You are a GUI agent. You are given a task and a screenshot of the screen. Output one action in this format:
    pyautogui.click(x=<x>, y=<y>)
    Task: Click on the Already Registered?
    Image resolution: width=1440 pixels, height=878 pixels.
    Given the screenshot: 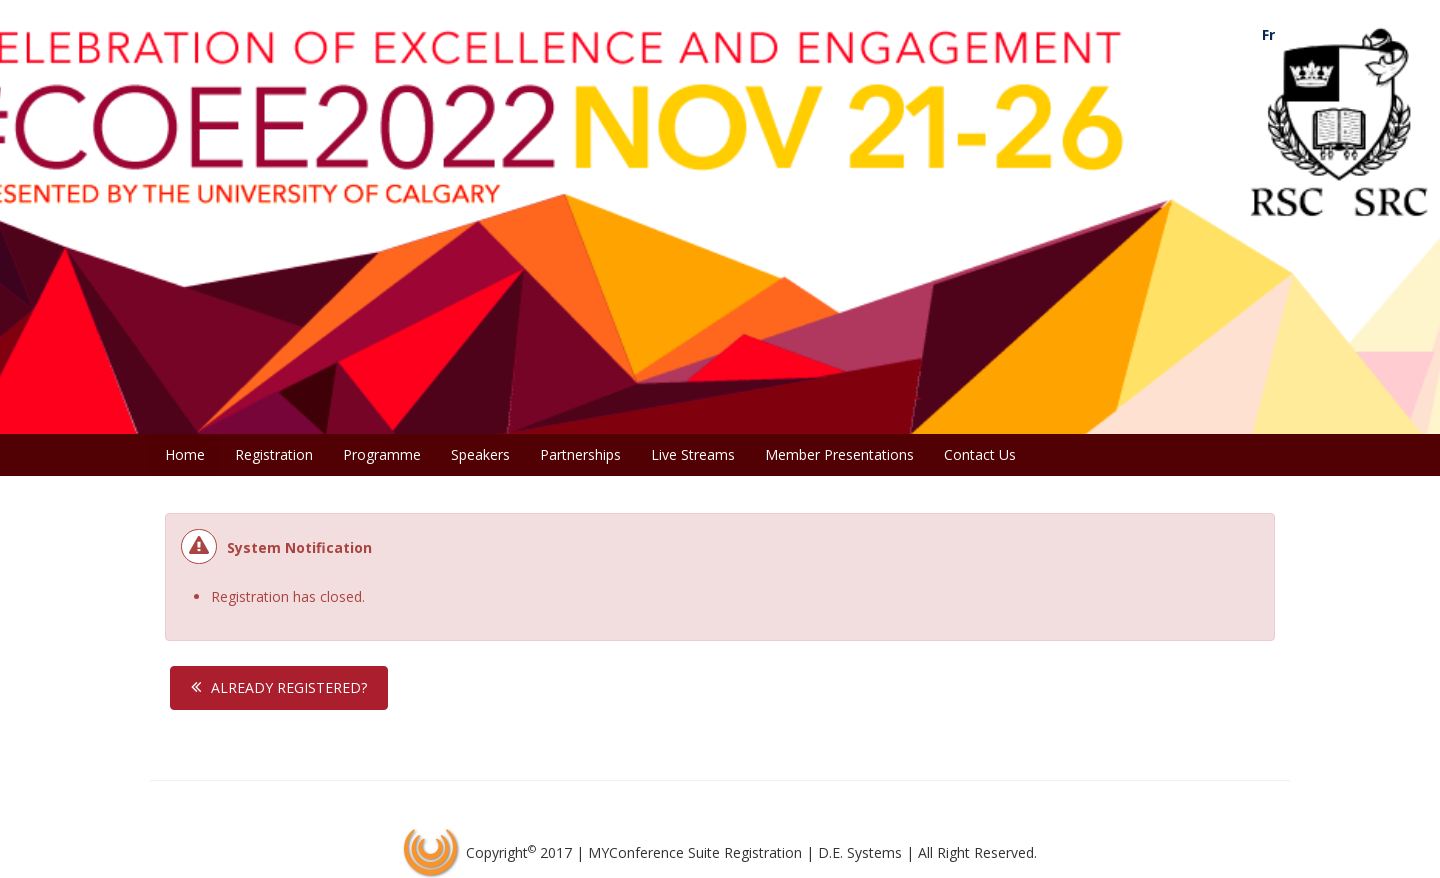 What is the action you would take?
    pyautogui.click(x=289, y=687)
    